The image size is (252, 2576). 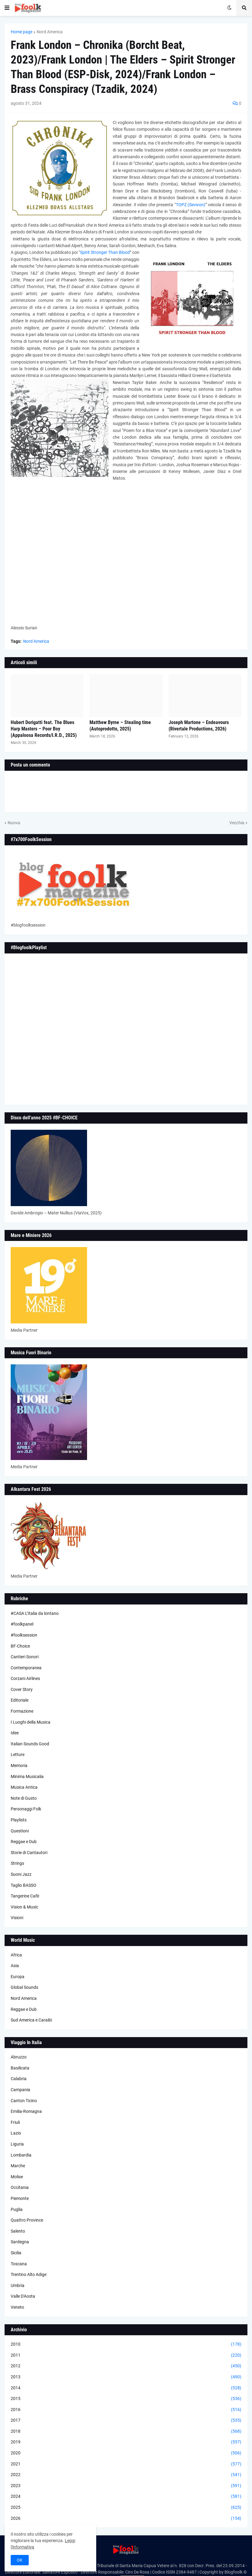 What do you see at coordinates (17, 1976) in the screenshot?
I see `Europa` at bounding box center [17, 1976].